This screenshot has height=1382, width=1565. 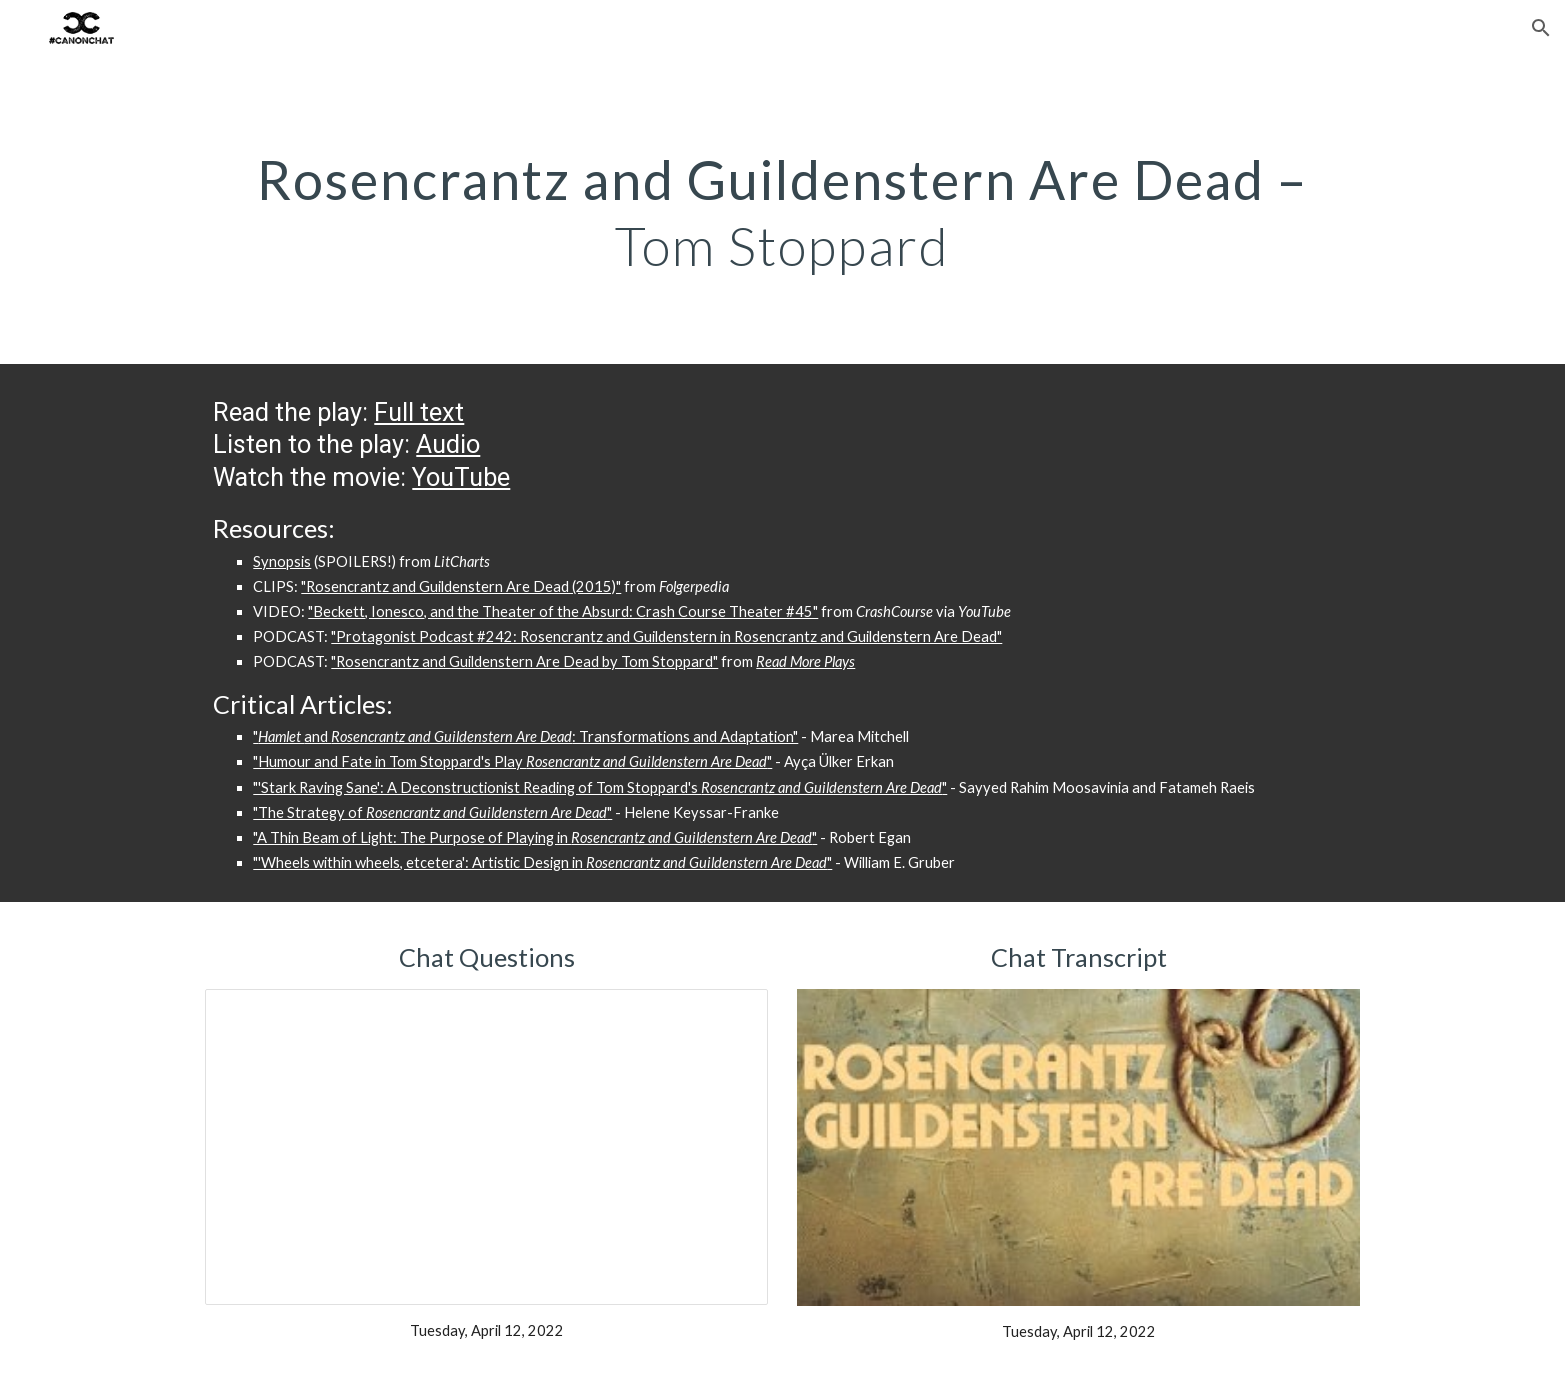 I want to click on "Beckett, Ionesco, and the Theater of the Absurd: Crash Course Theater #45", so click(x=563, y=611).